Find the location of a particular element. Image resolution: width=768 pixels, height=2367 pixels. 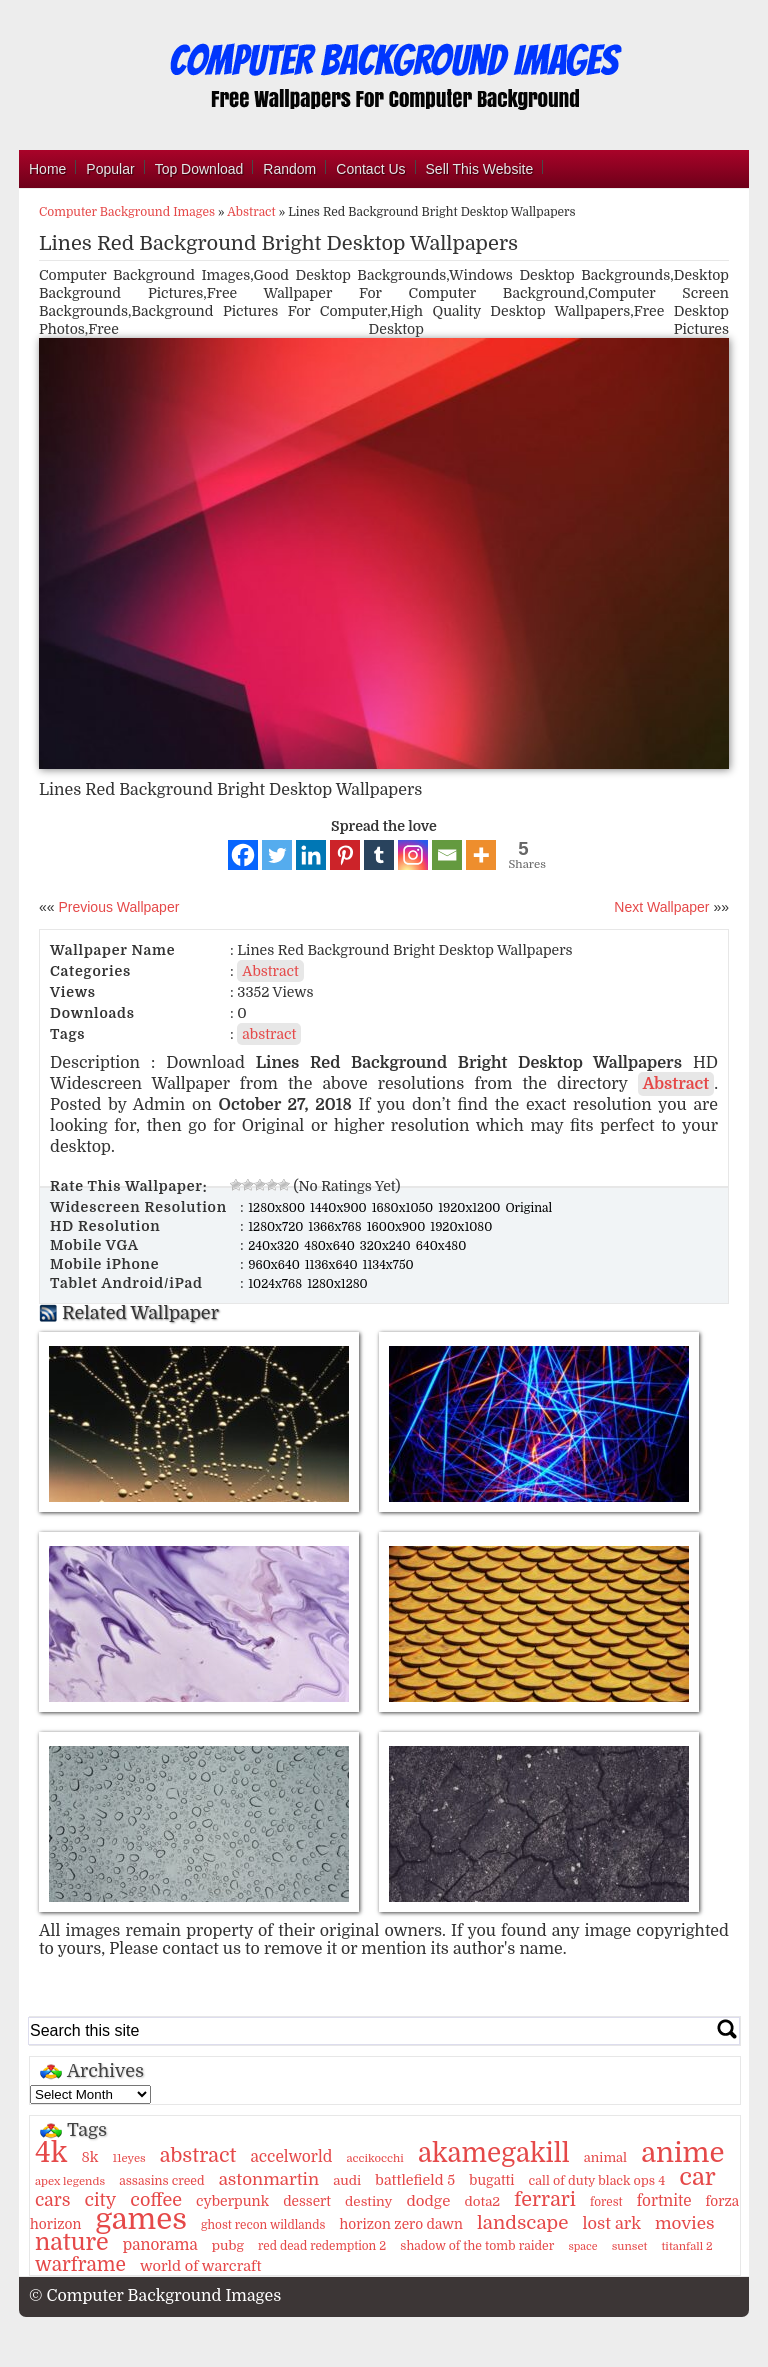

lost ark [lost ark (26 items)] is located at coordinates (611, 2223).